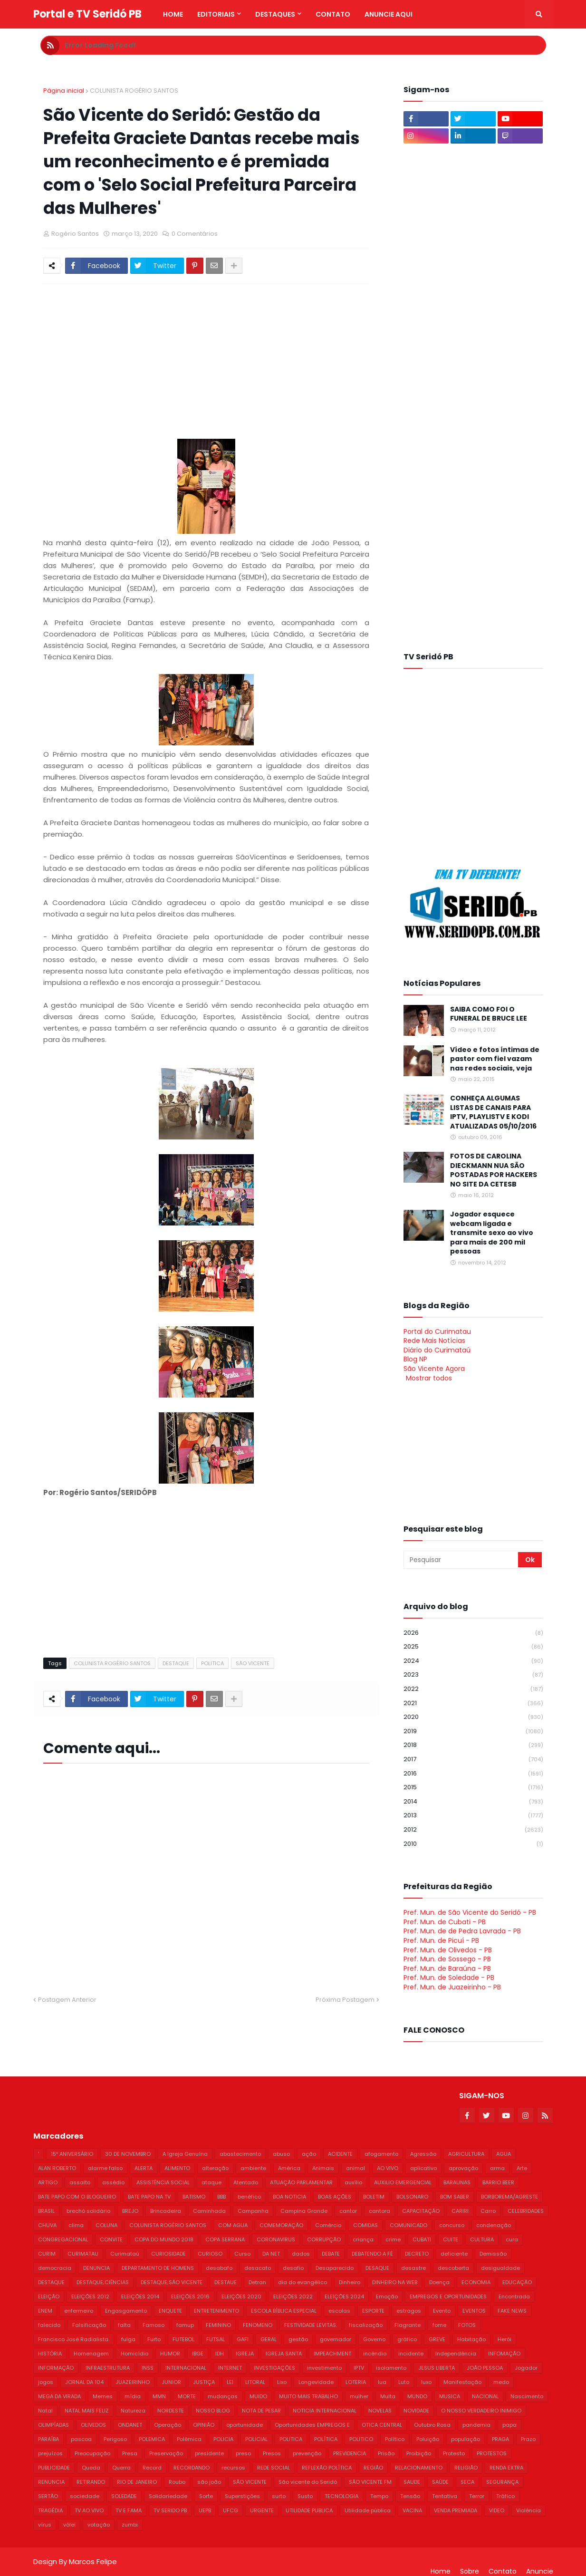 This screenshot has height=2576, width=586. Describe the element at coordinates (219, 2353) in the screenshot. I see `IDH` at that location.